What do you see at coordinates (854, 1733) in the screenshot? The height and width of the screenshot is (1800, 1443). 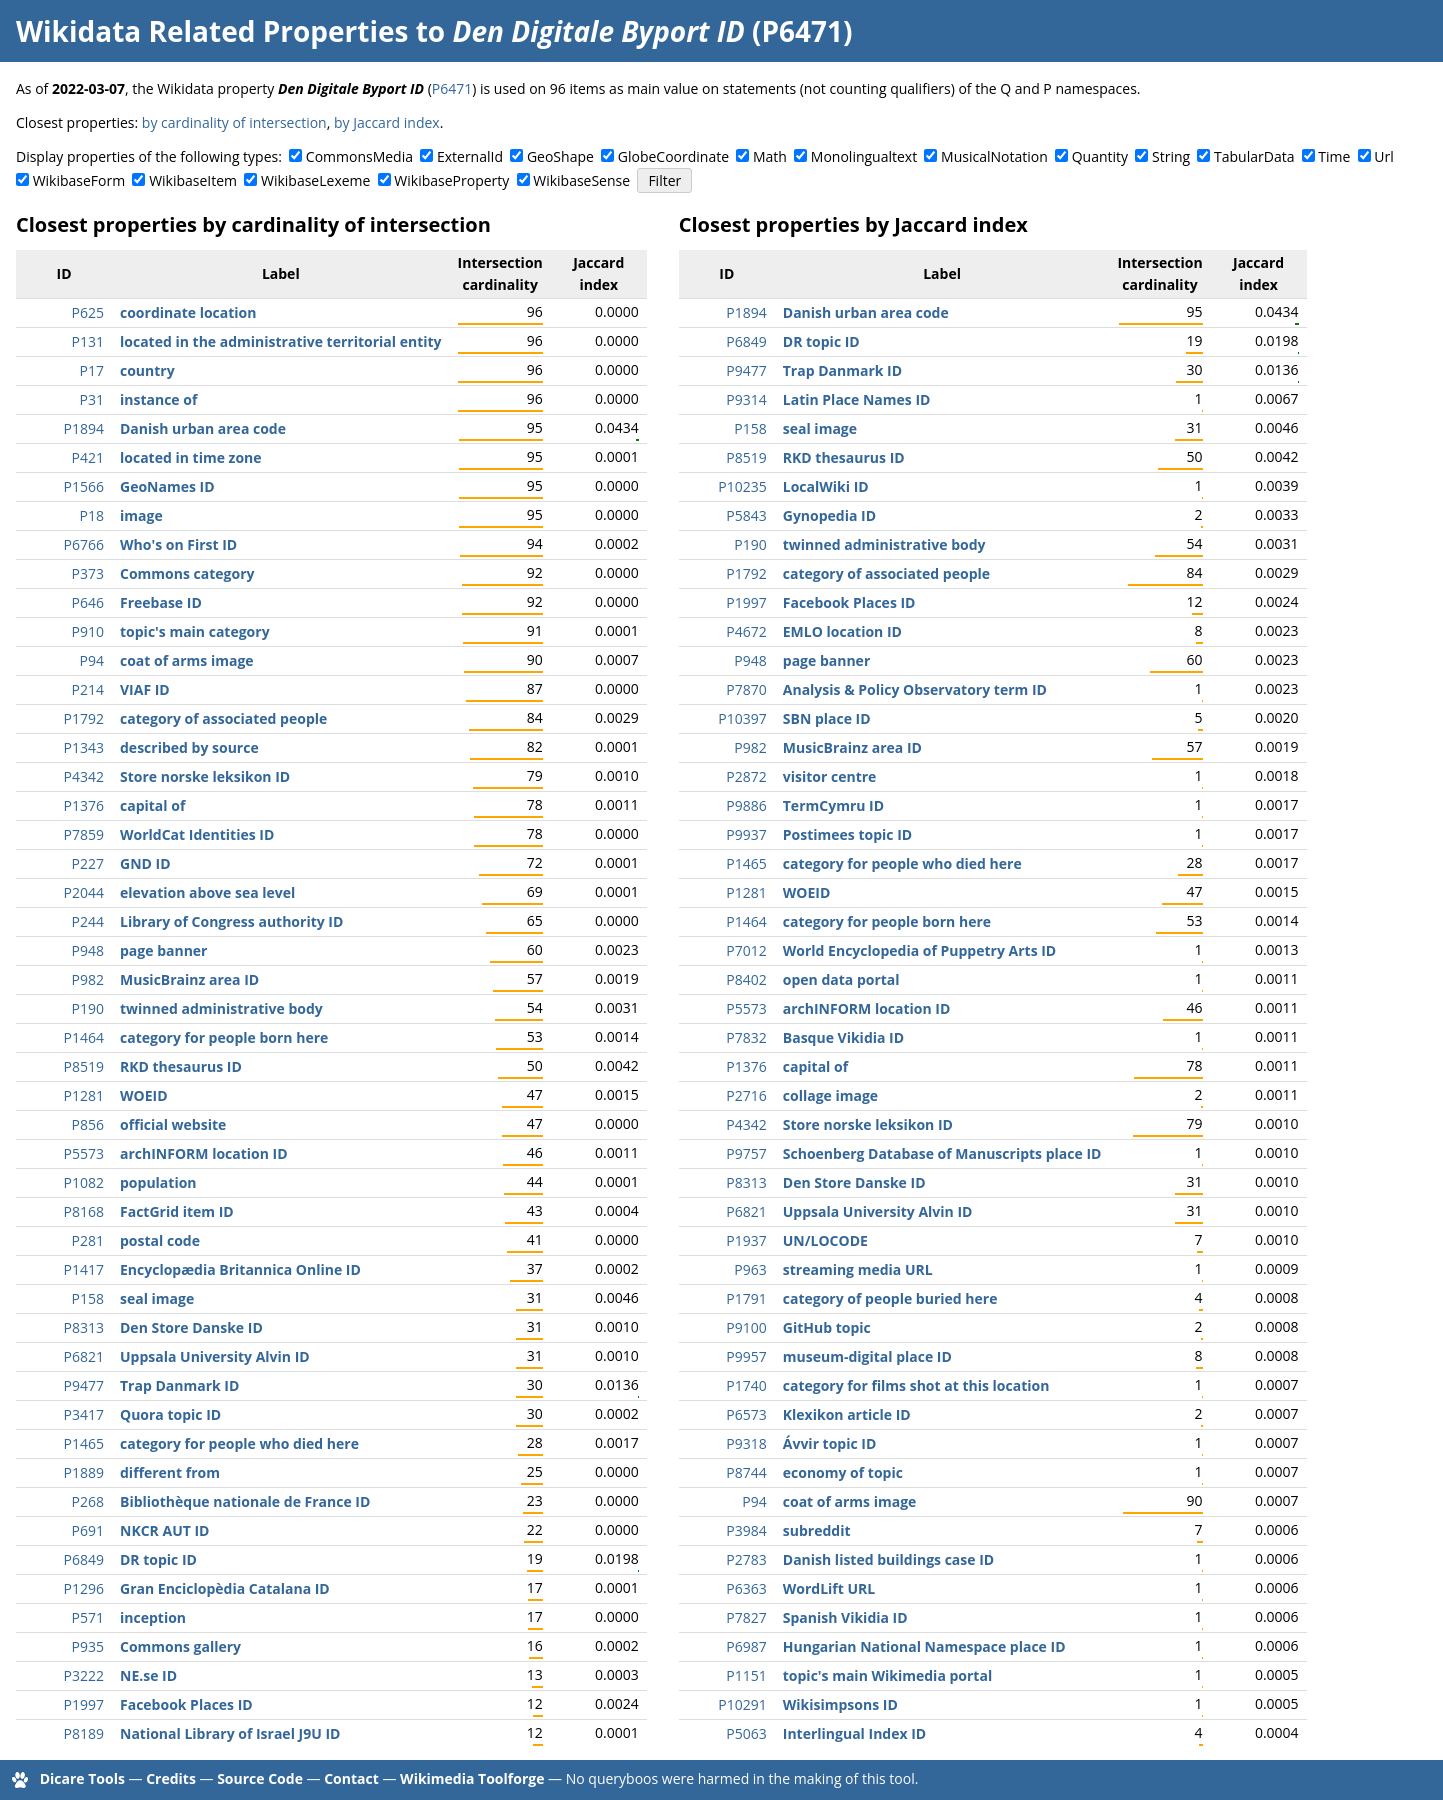 I see `Interlingual Index ID` at bounding box center [854, 1733].